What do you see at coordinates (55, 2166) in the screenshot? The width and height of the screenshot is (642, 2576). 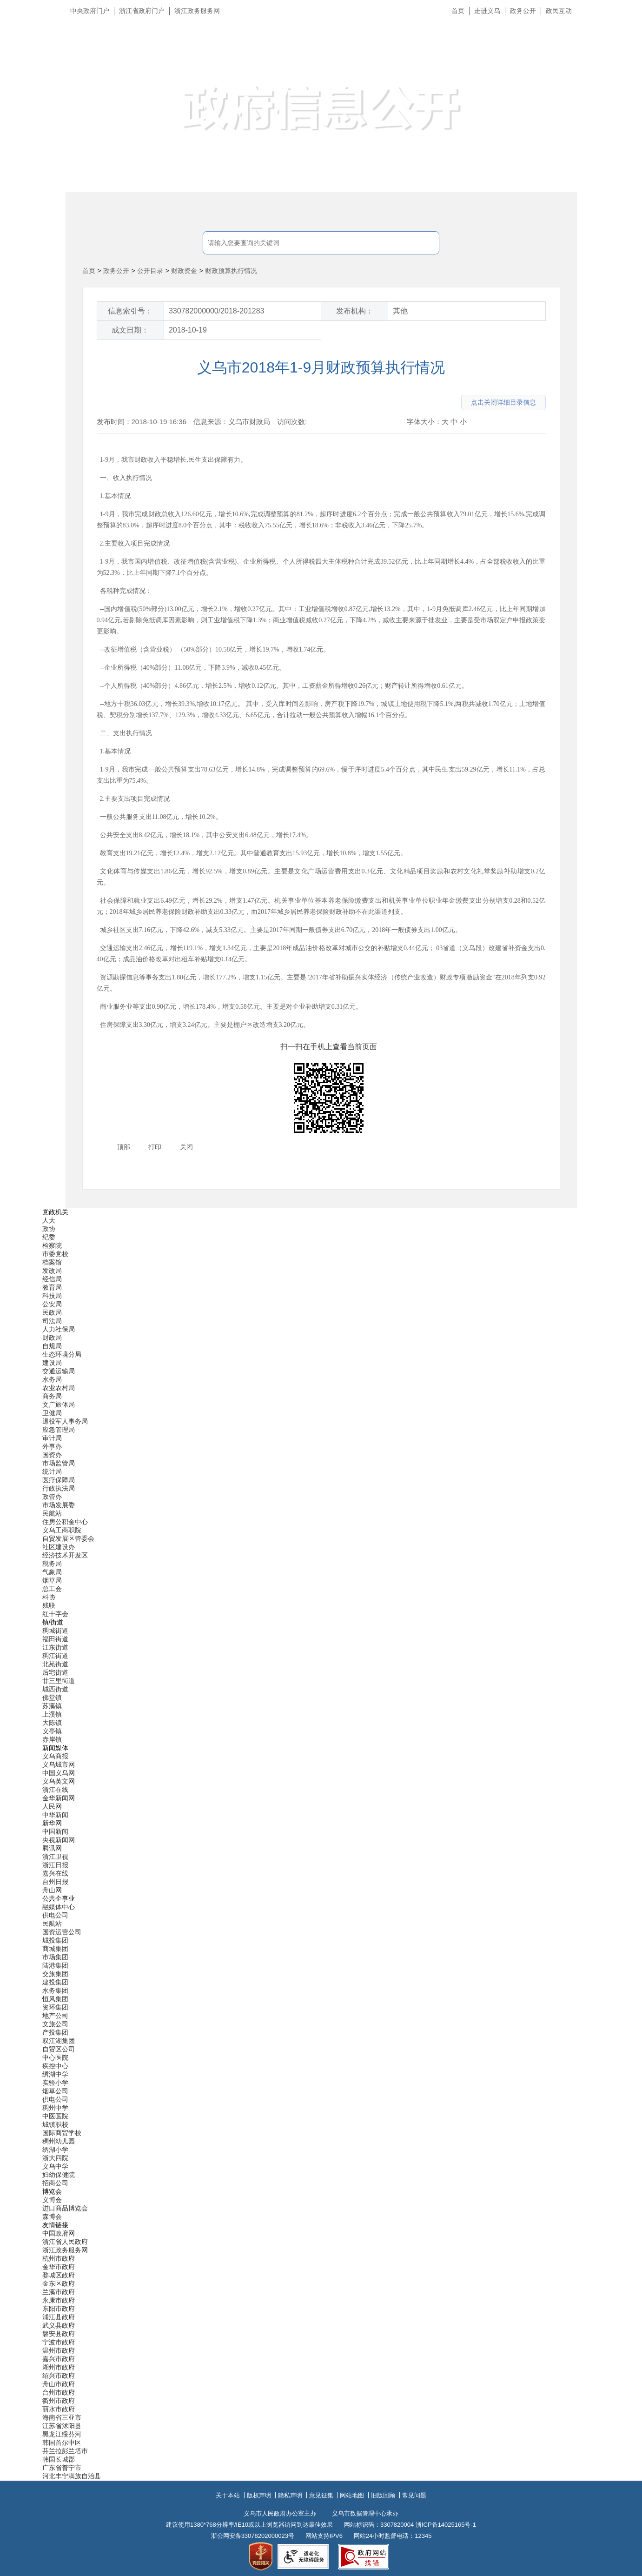 I see `义乌中学` at bounding box center [55, 2166].